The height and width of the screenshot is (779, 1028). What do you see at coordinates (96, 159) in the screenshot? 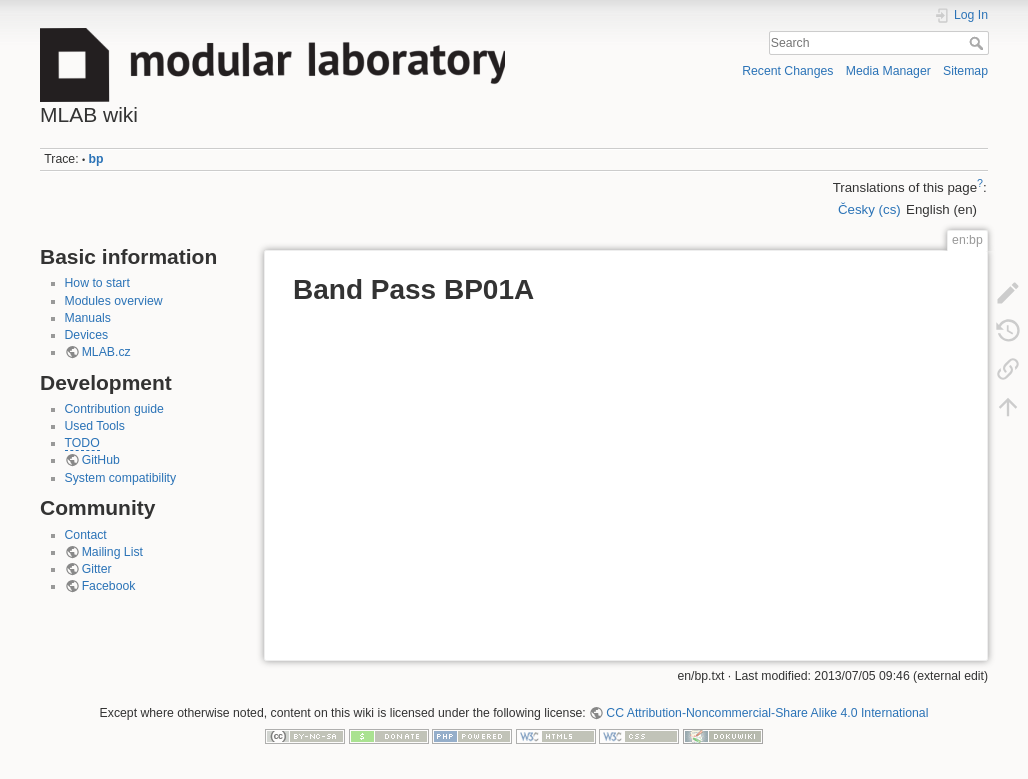
I see `bp` at bounding box center [96, 159].